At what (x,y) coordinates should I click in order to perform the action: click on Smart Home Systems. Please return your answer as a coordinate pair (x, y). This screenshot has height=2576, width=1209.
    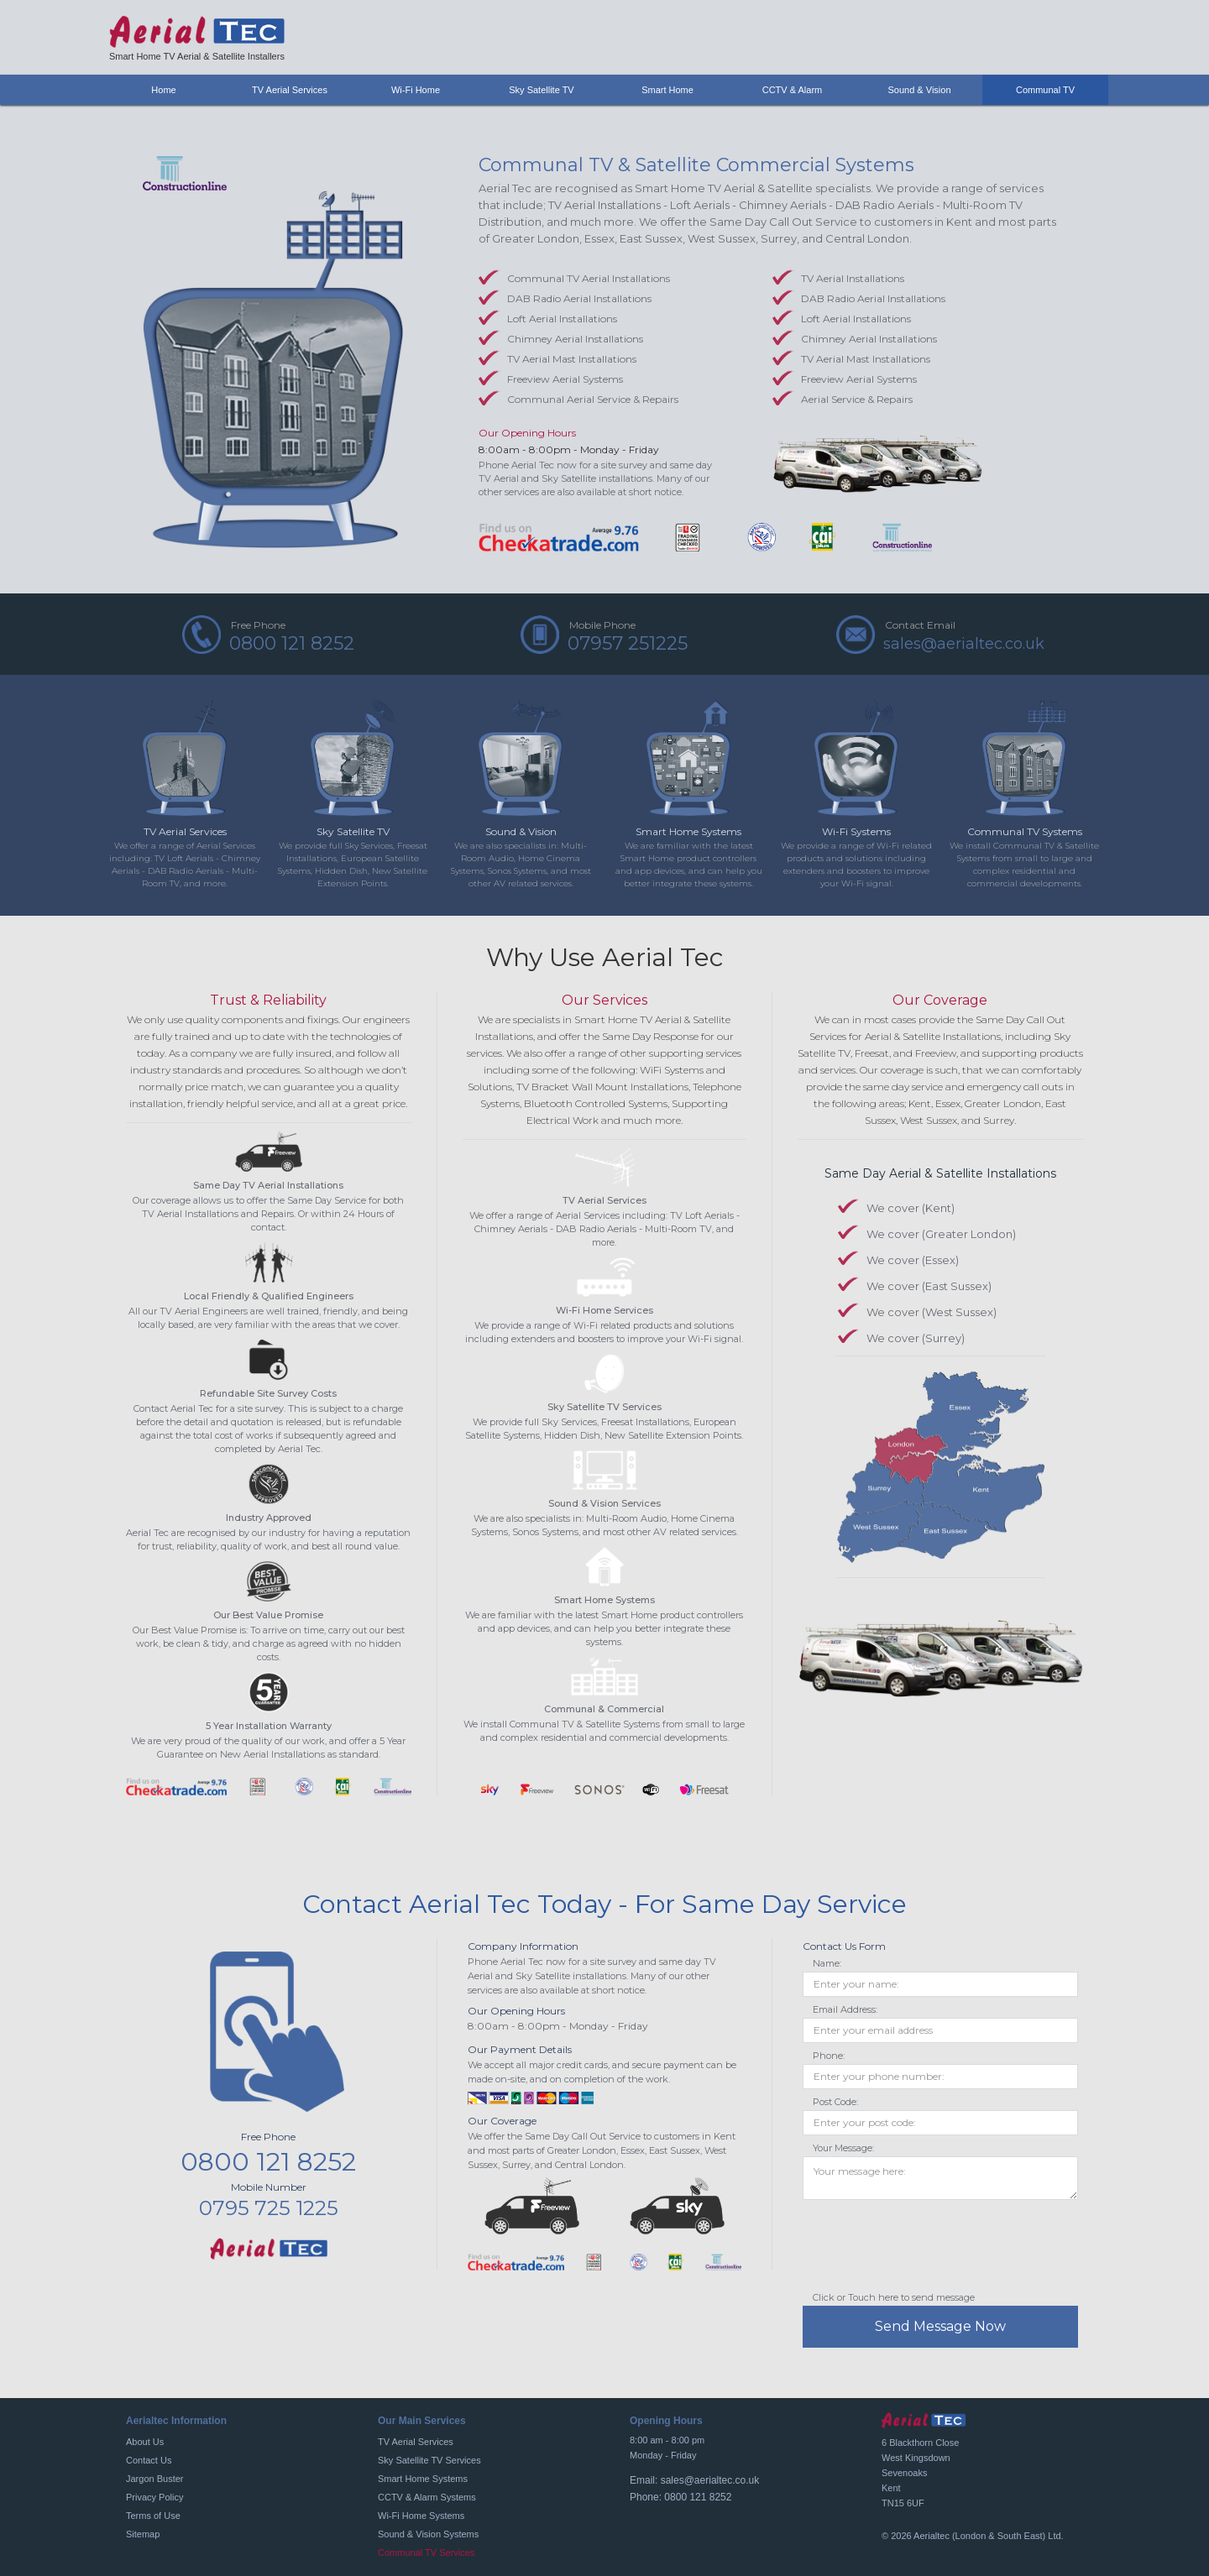
    Looking at the image, I should click on (423, 2479).